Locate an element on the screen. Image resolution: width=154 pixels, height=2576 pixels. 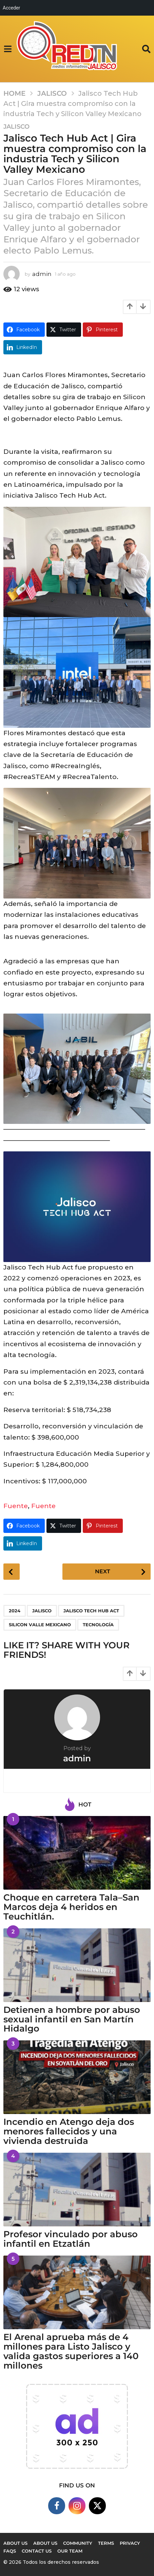
Detienen a hombre por abuso sexual infantil en San Martín Hidalgo is located at coordinates (71, 2019).